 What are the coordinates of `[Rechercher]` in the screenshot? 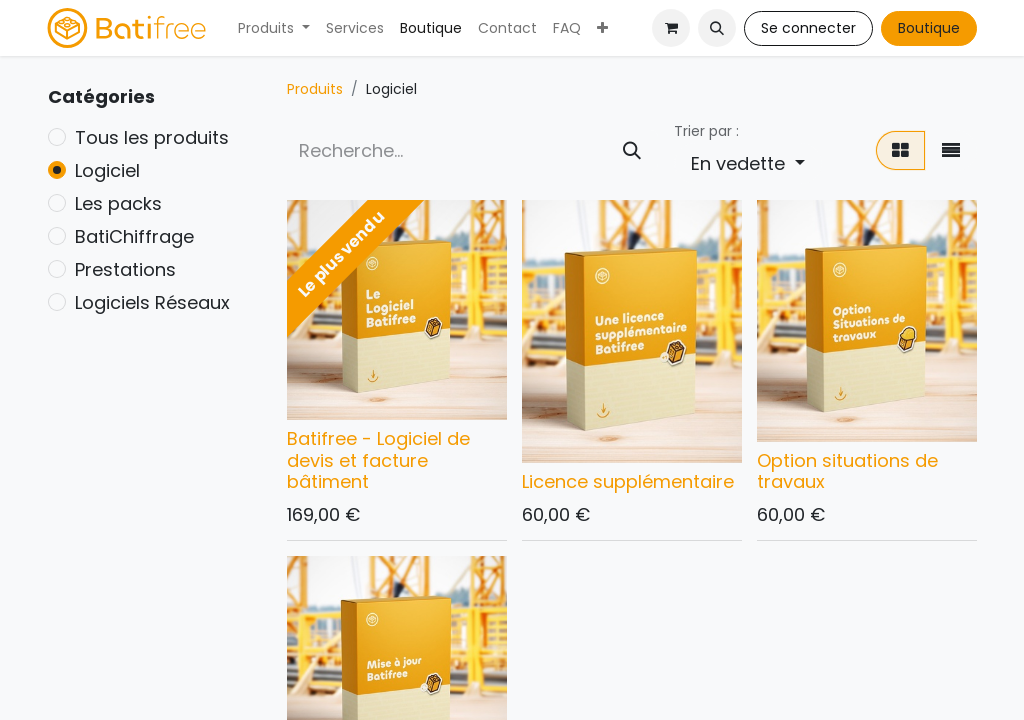 It's located at (632, 150).